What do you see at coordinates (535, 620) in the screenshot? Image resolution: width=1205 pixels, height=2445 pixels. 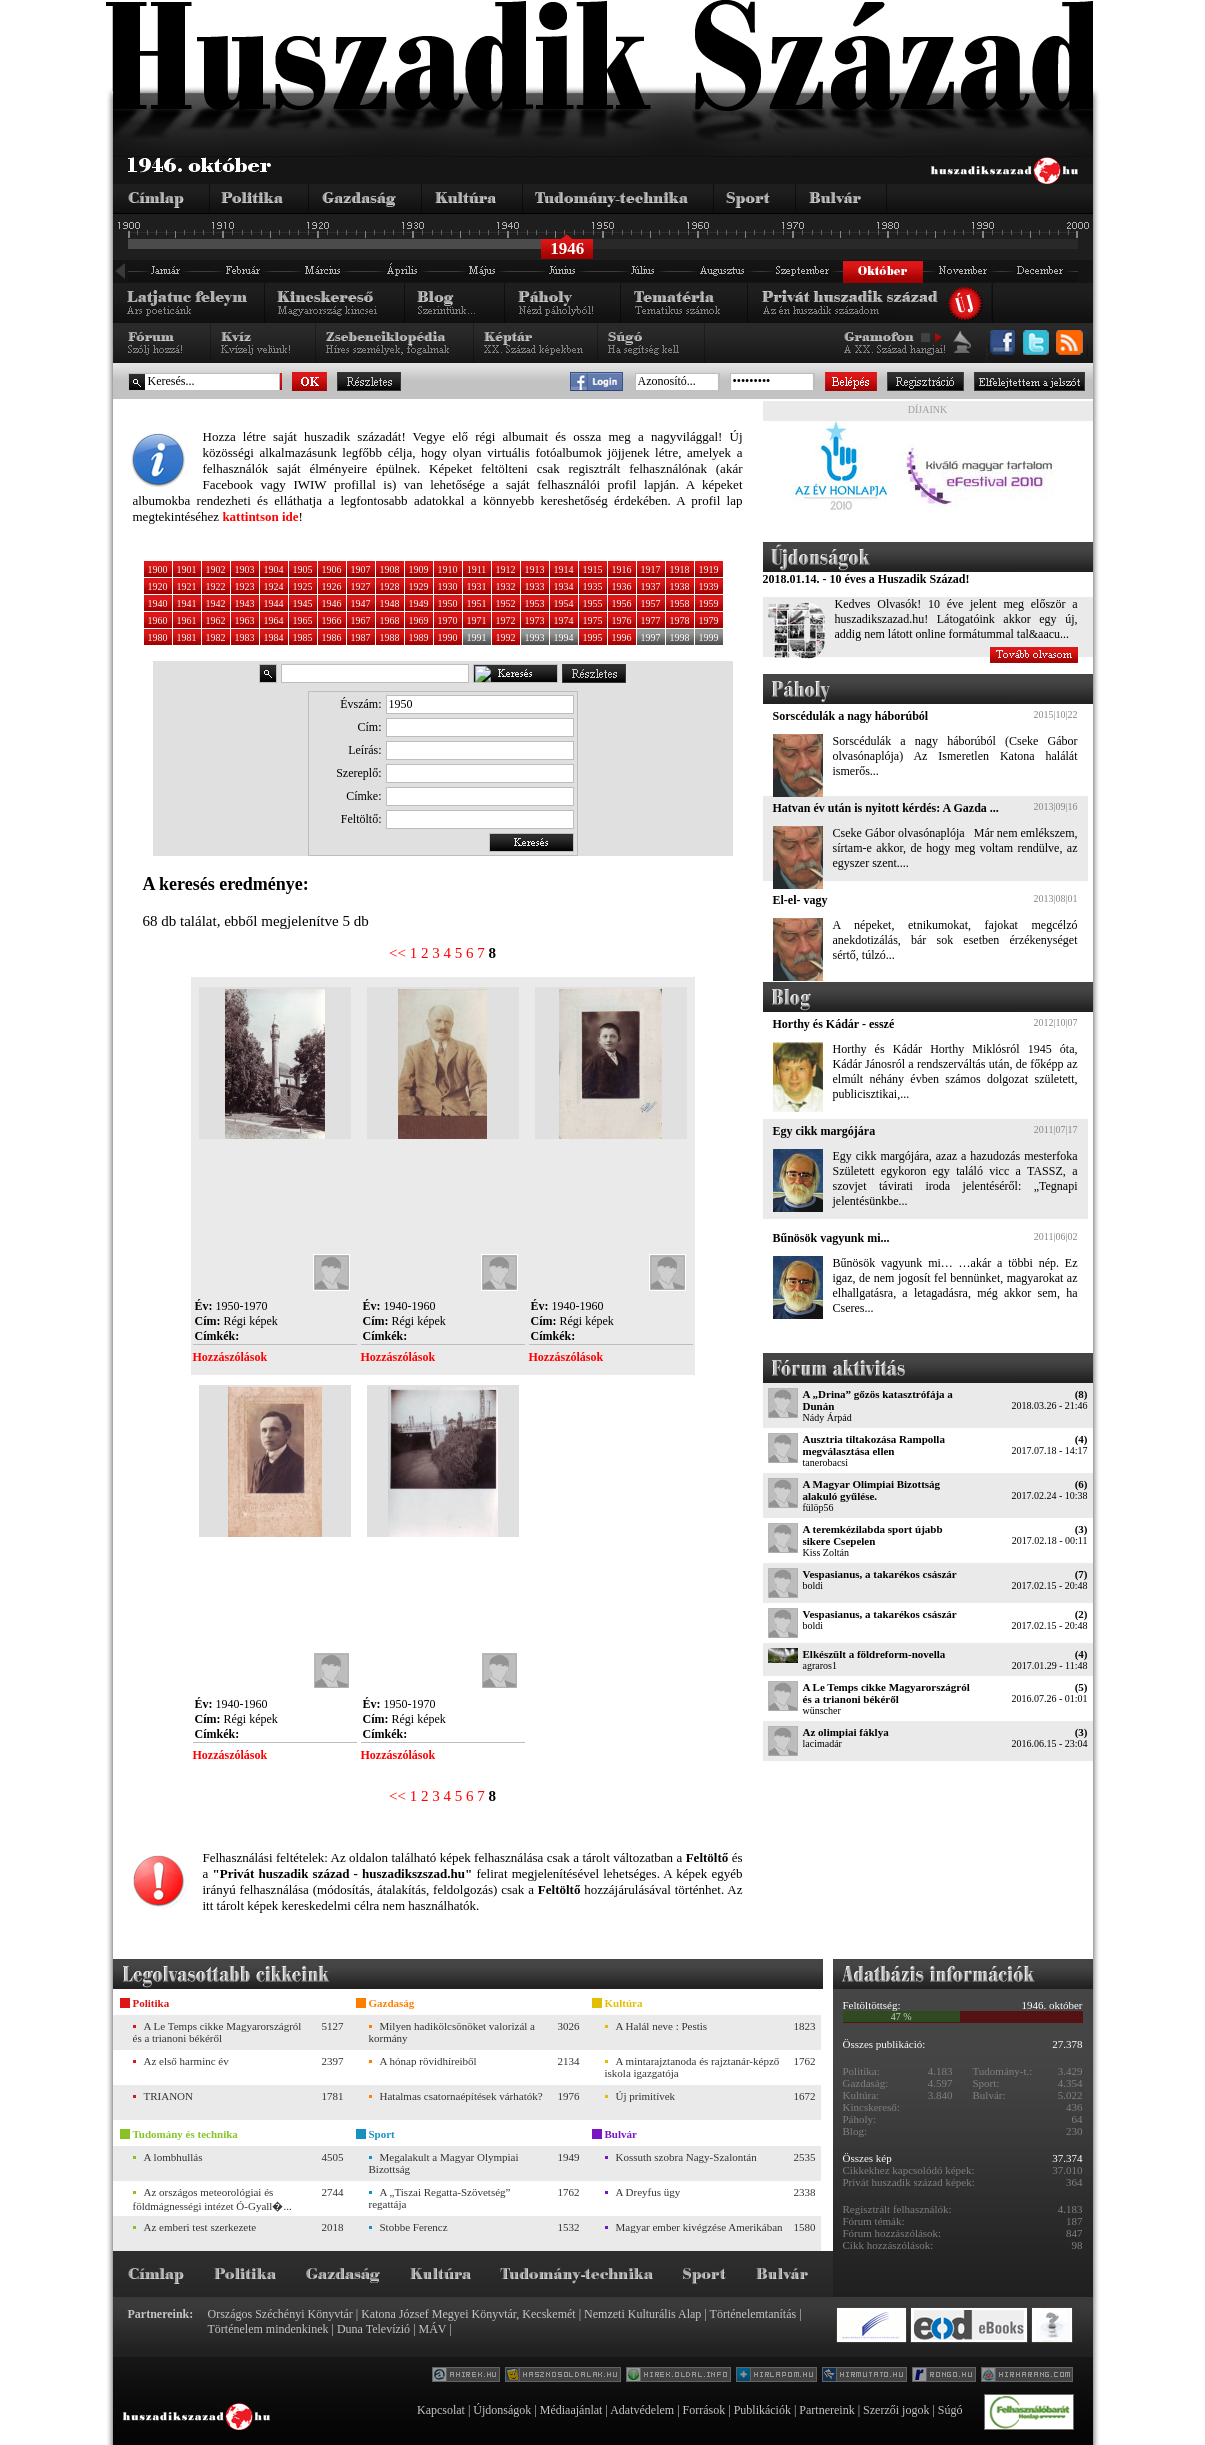 I see `1973` at bounding box center [535, 620].